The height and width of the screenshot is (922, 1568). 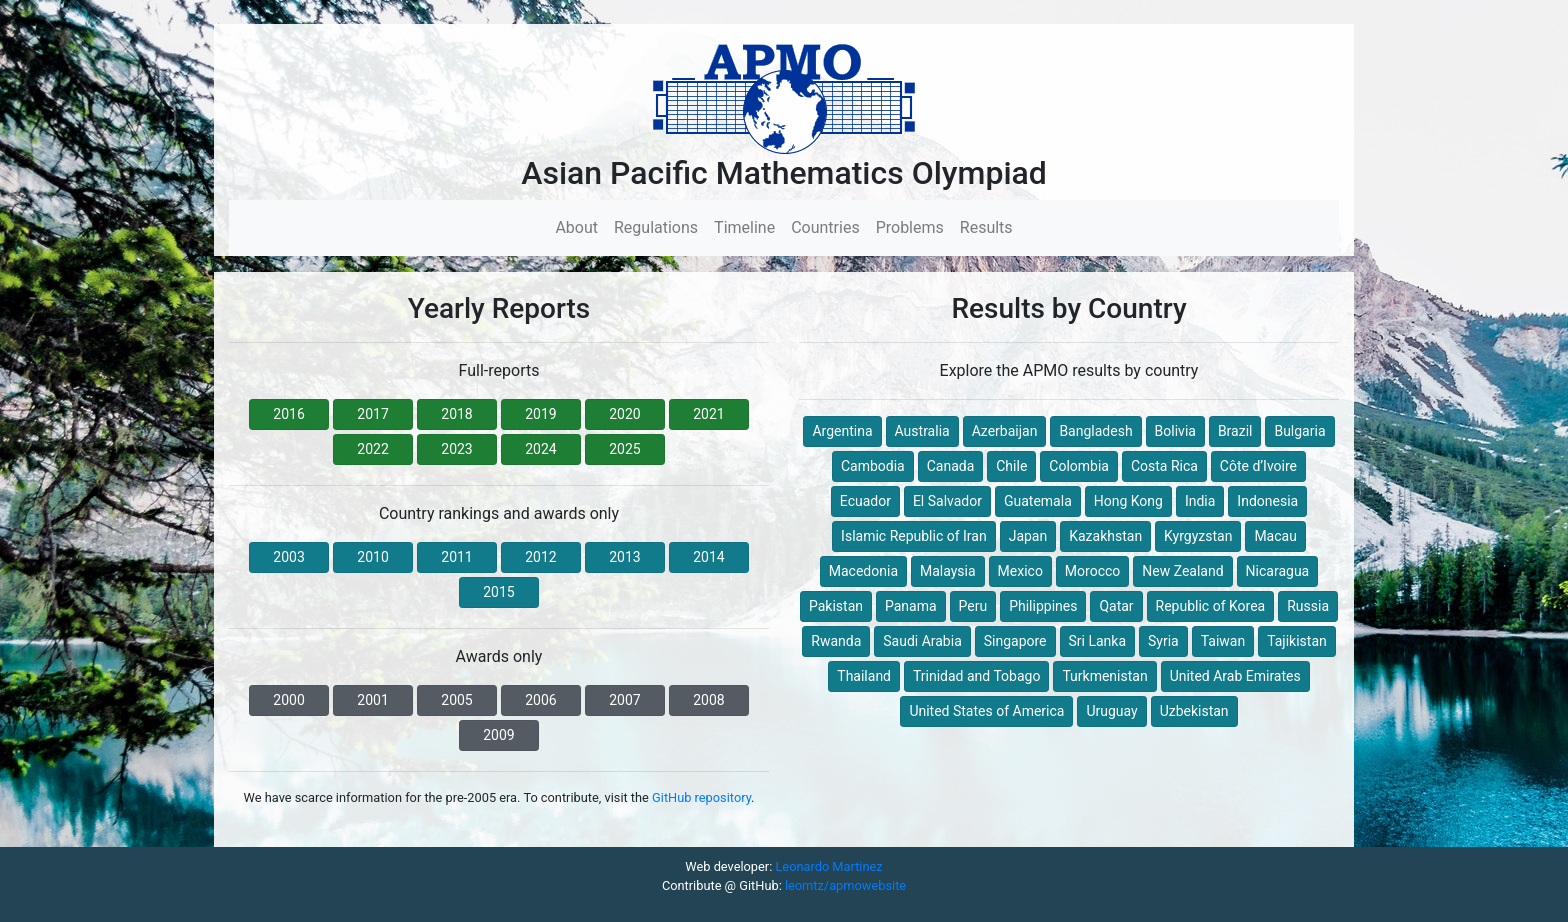 What do you see at coordinates (973, 606) in the screenshot?
I see `Peru [button]` at bounding box center [973, 606].